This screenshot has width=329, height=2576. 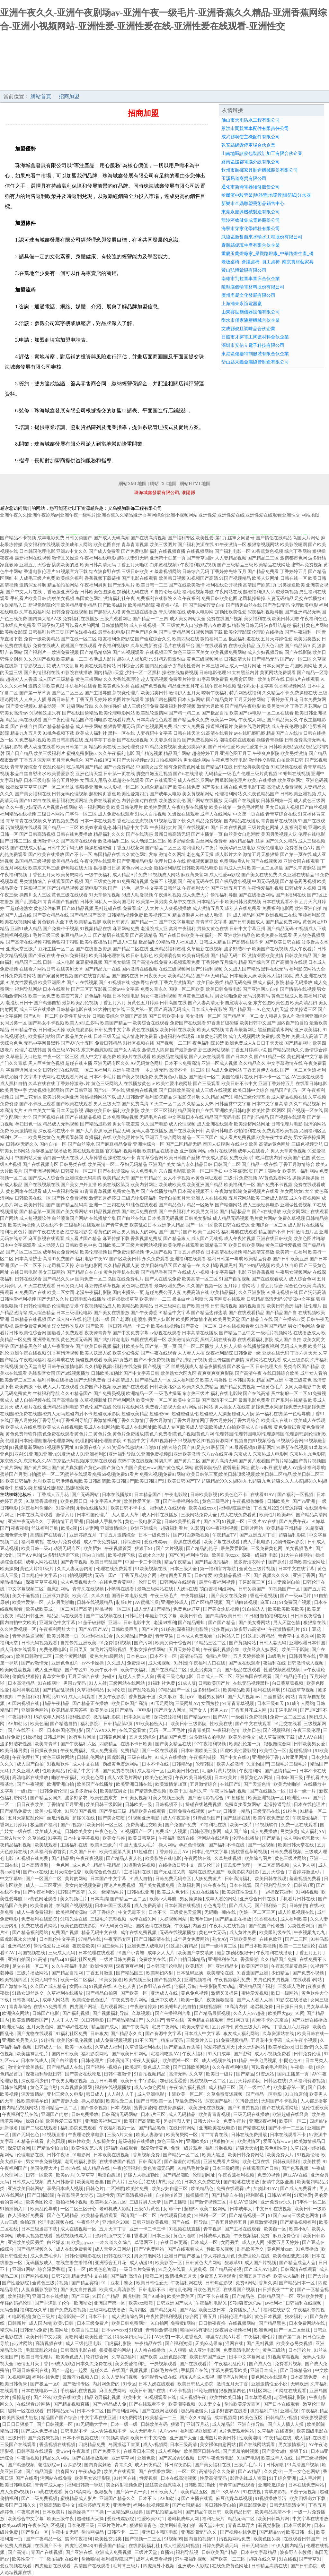 I want to click on 伦理电影香港, so click(x=65, y=1306).